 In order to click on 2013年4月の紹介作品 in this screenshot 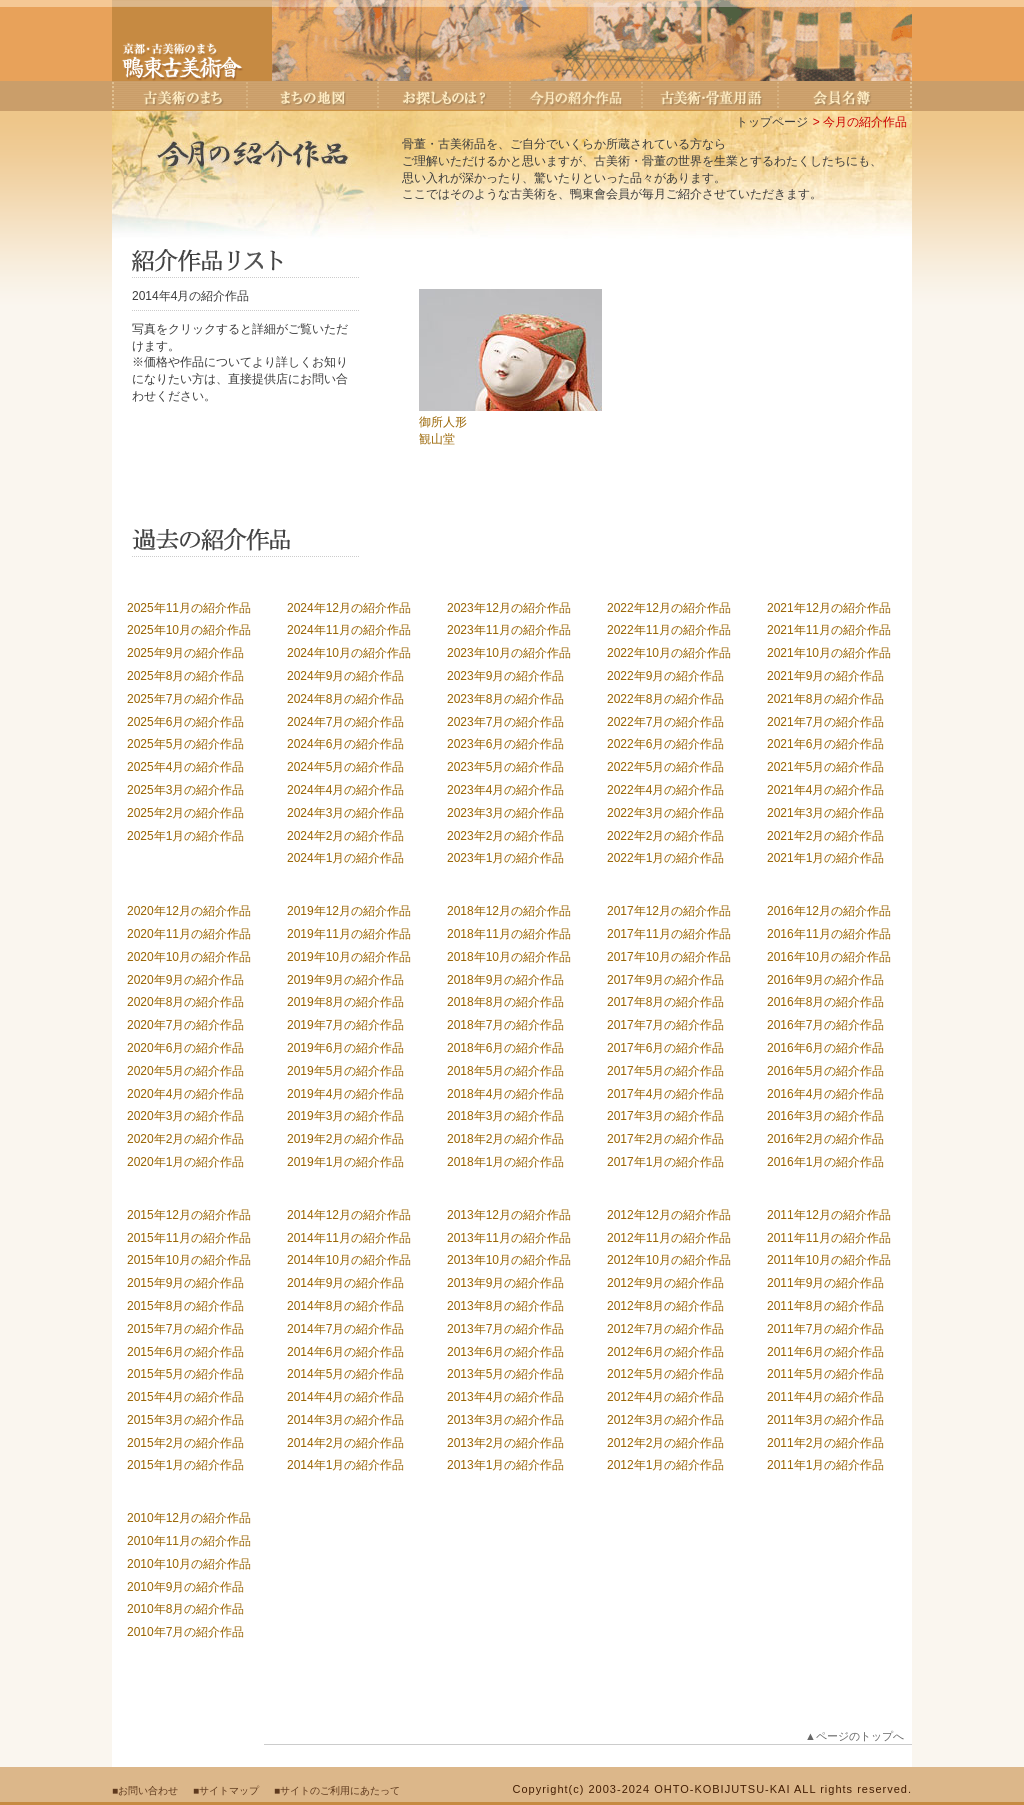, I will do `click(505, 1397)`.